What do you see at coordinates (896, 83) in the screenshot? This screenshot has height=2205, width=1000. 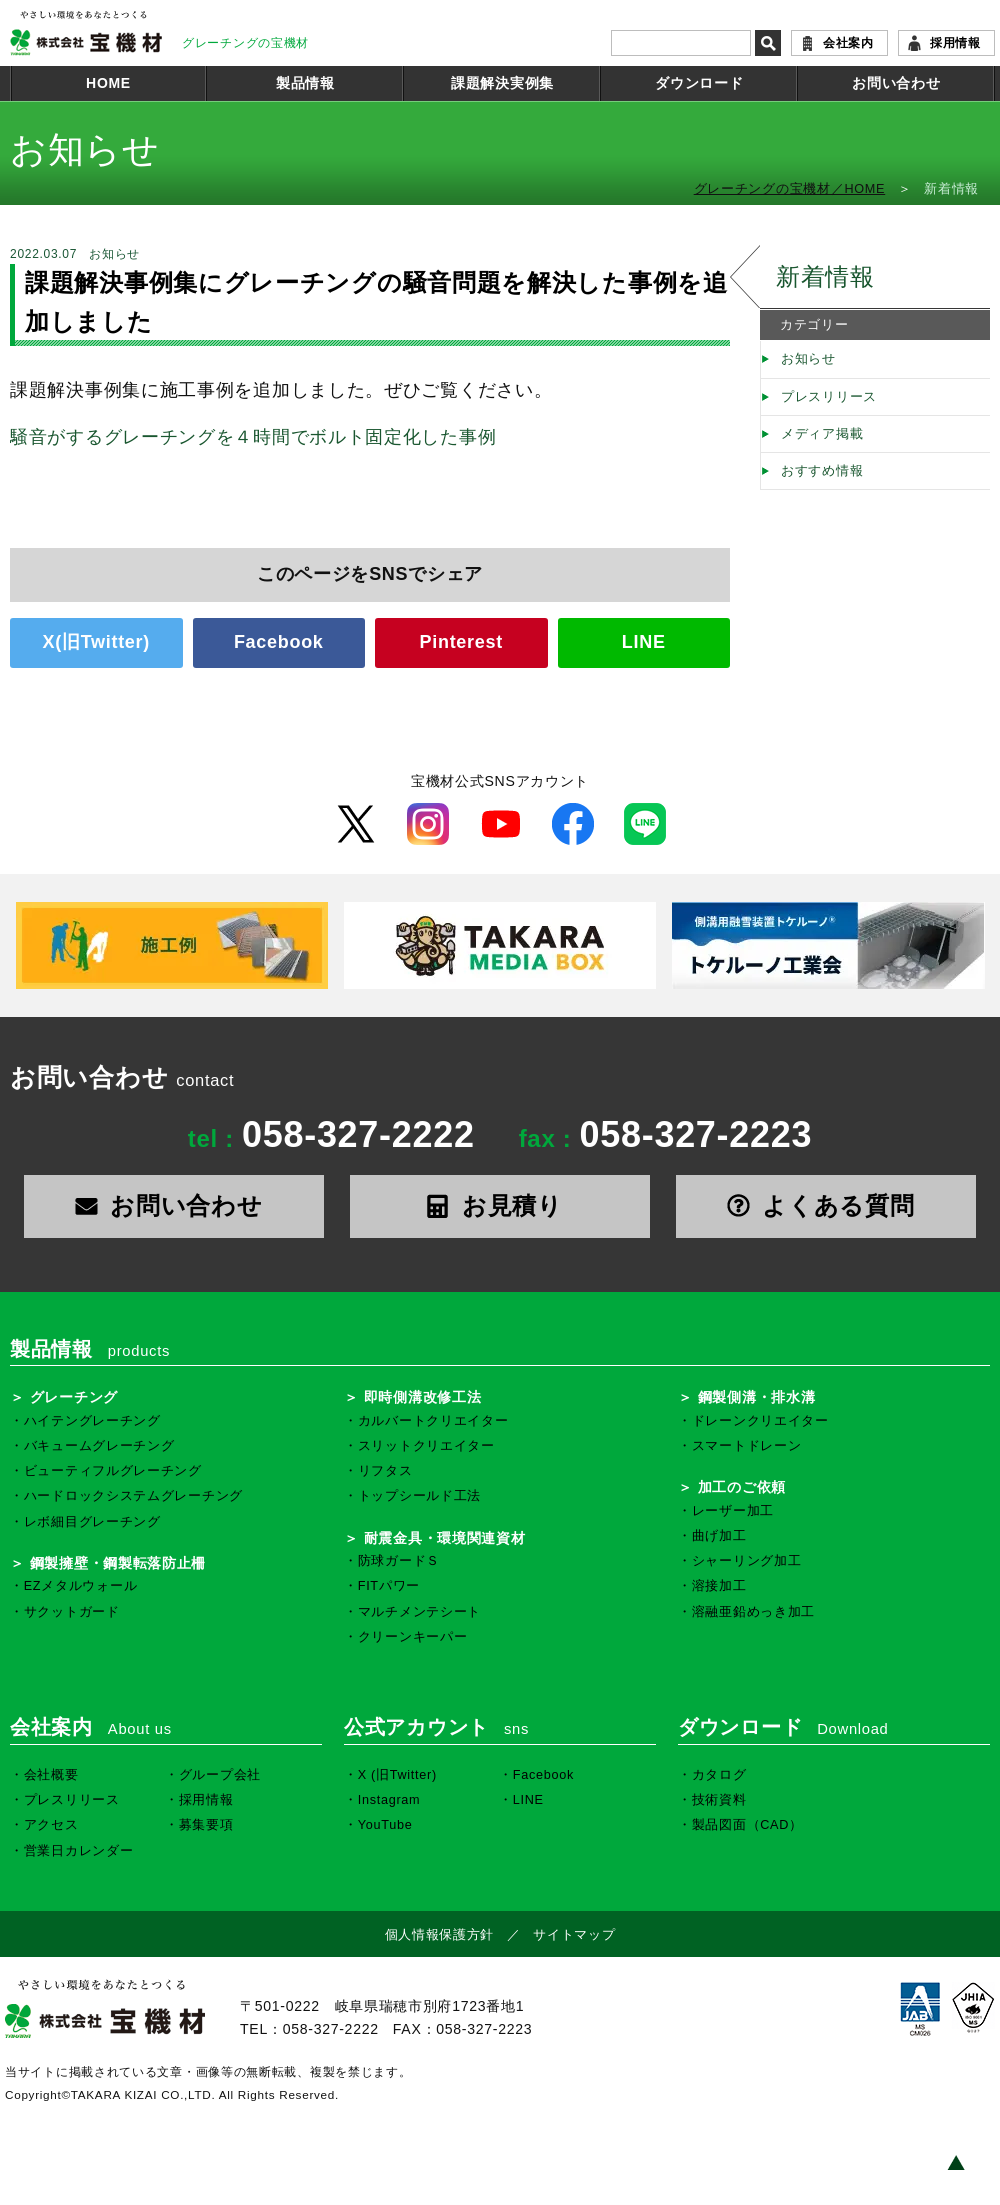 I see `お問い合わせ` at bounding box center [896, 83].